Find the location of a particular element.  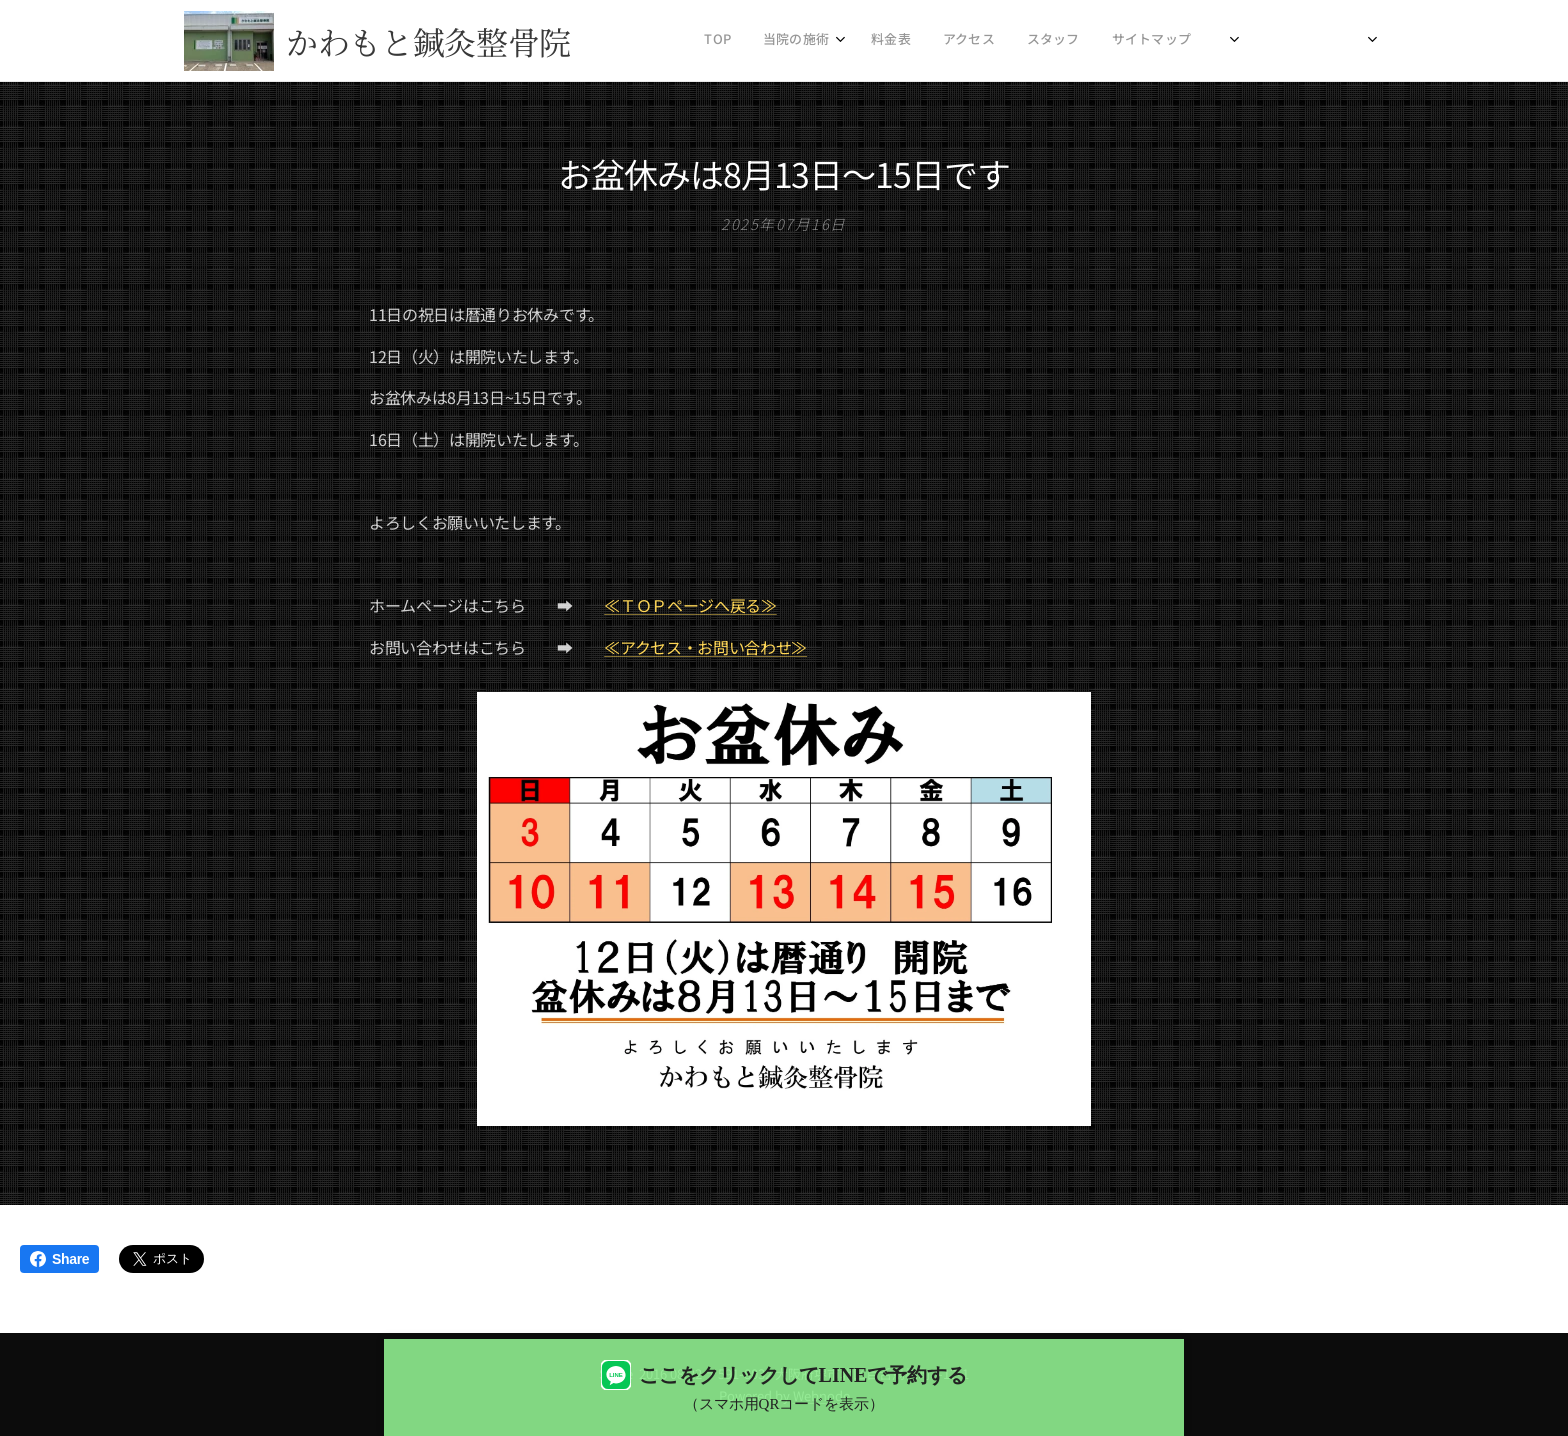

≪ＴＯＰページへ戻る≫ is located at coordinates (690, 605).